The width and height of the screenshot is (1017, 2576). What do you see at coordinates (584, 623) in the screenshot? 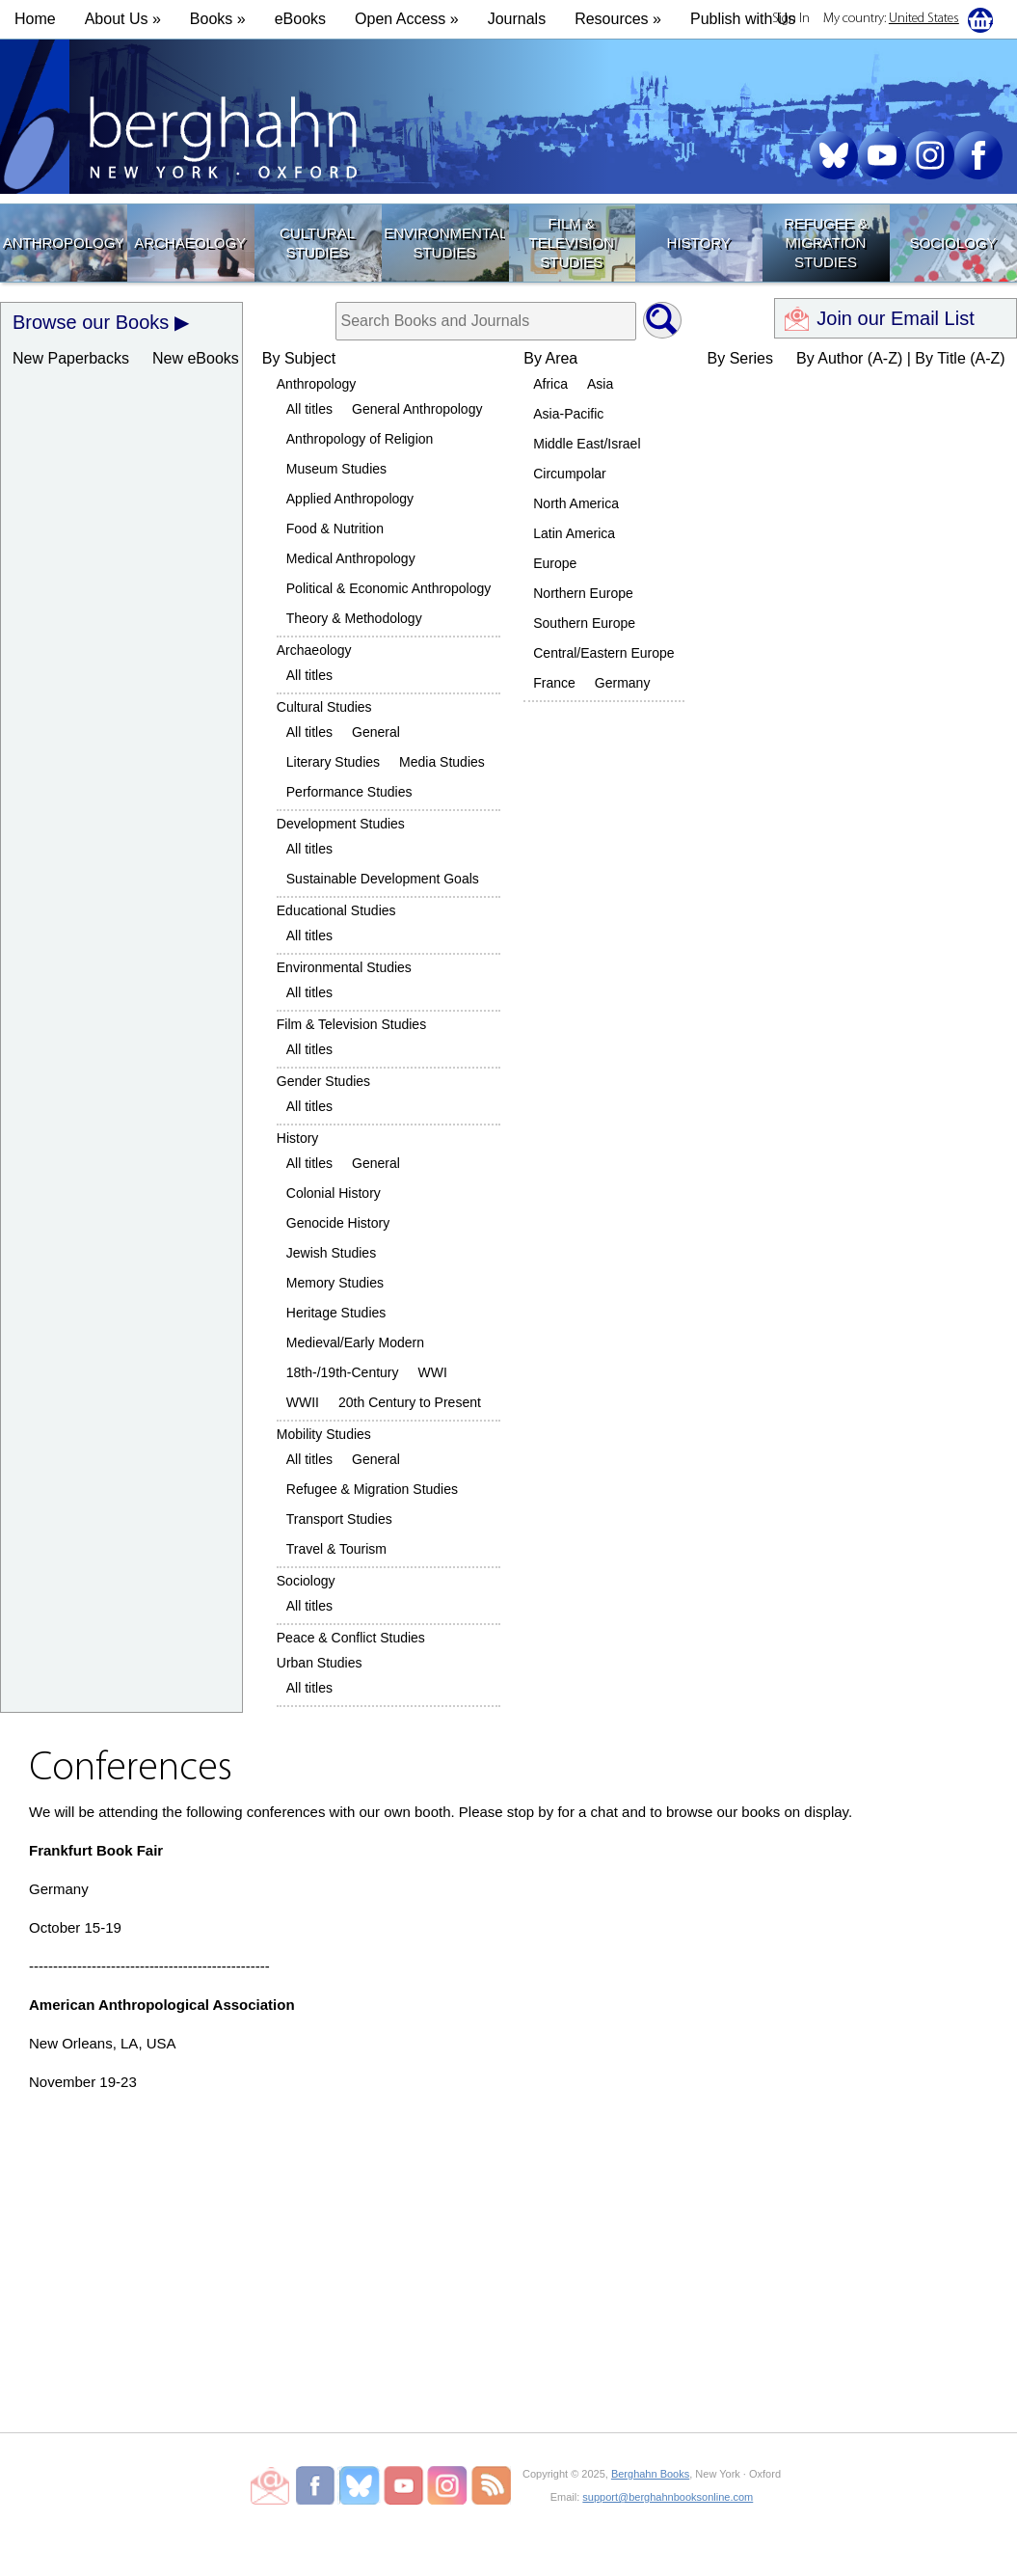
I see `Southern Europe` at bounding box center [584, 623].